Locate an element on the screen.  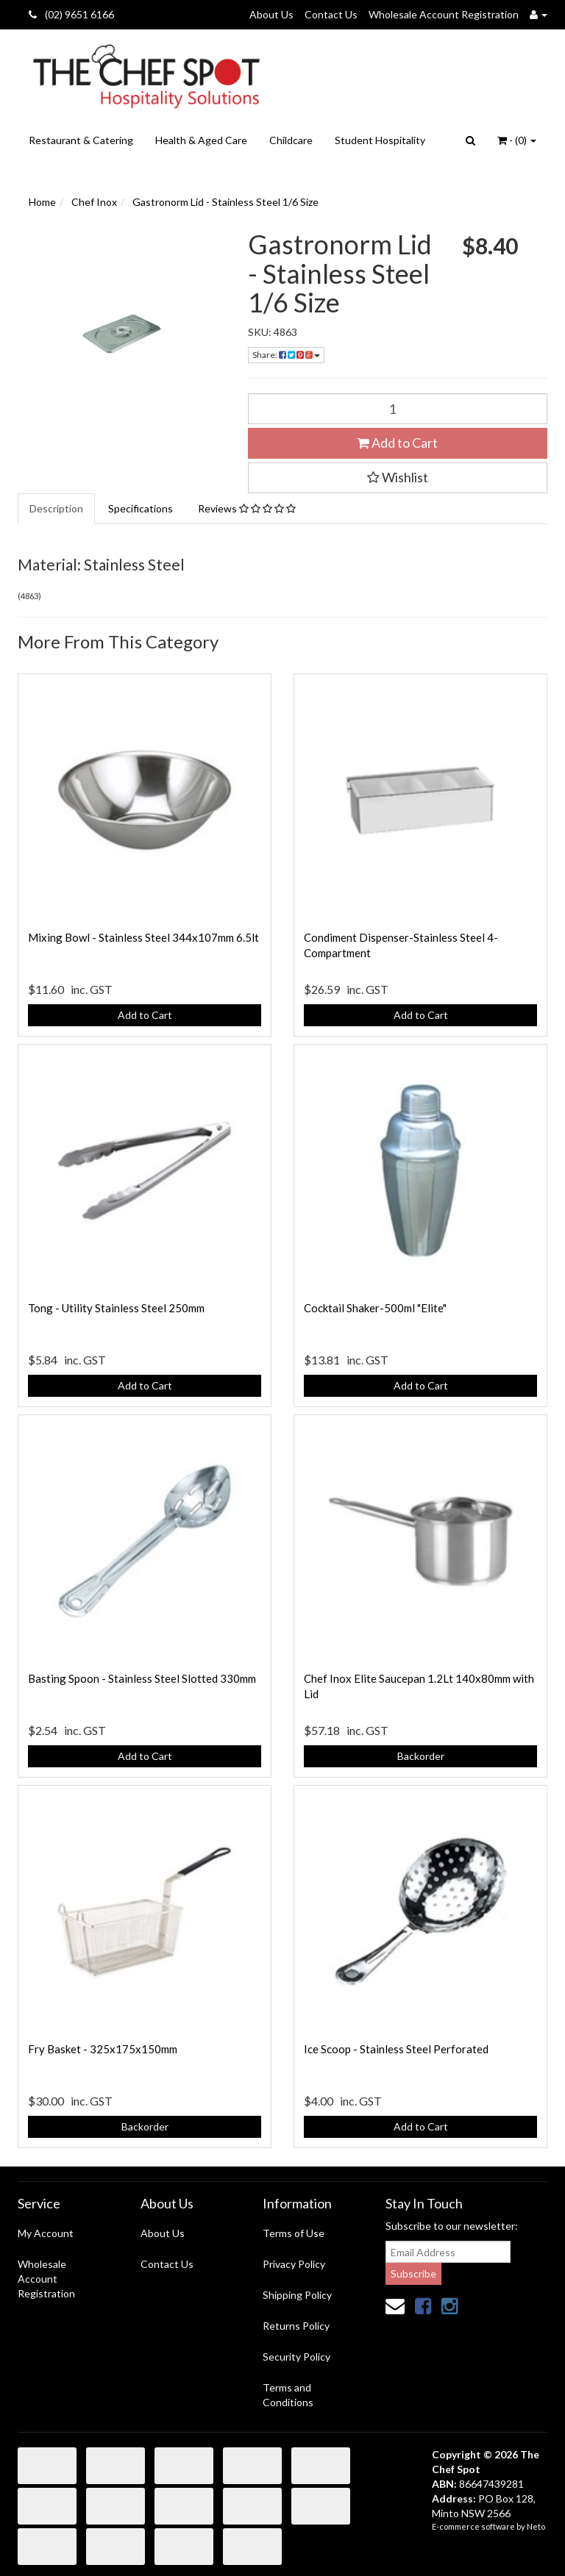
Mixing Bowl - Stainless Steel 344x107mm 6.5lt is located at coordinates (143, 937).